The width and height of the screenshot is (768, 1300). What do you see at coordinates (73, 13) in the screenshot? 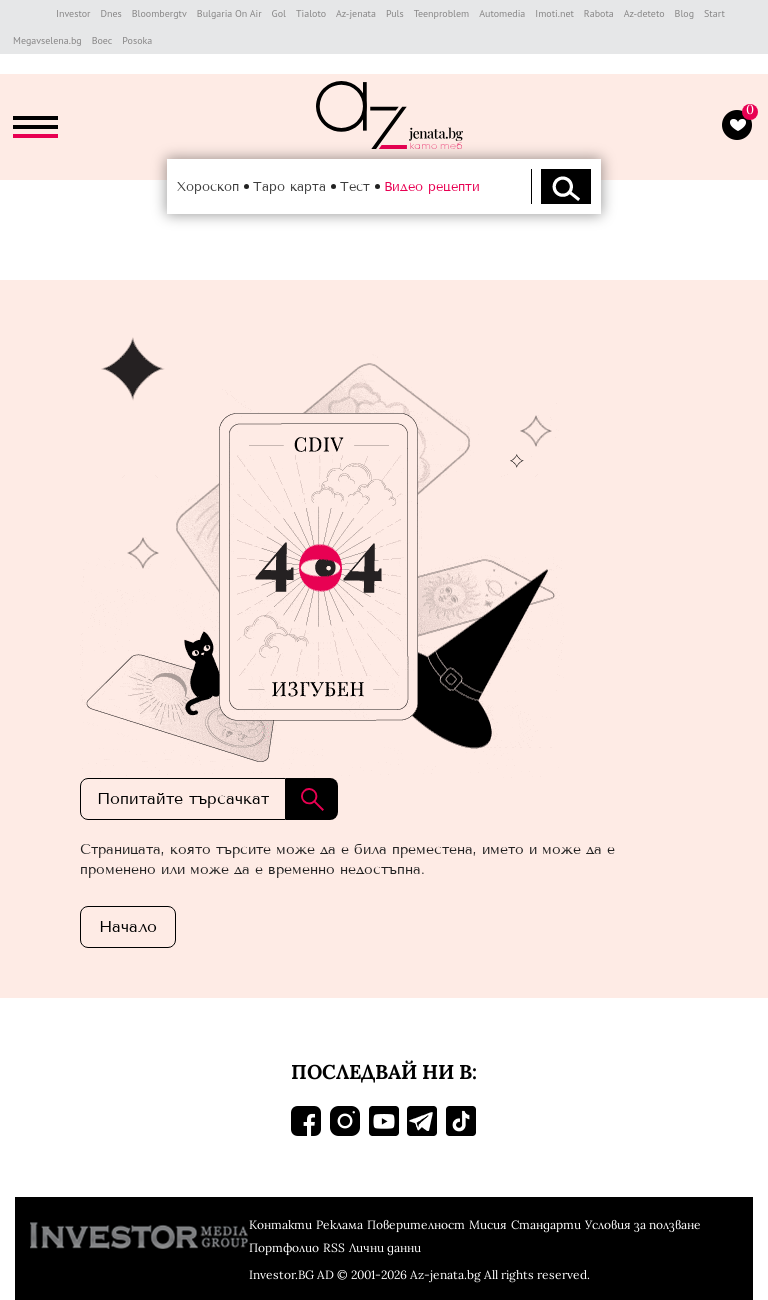
I see `Investor` at bounding box center [73, 13].